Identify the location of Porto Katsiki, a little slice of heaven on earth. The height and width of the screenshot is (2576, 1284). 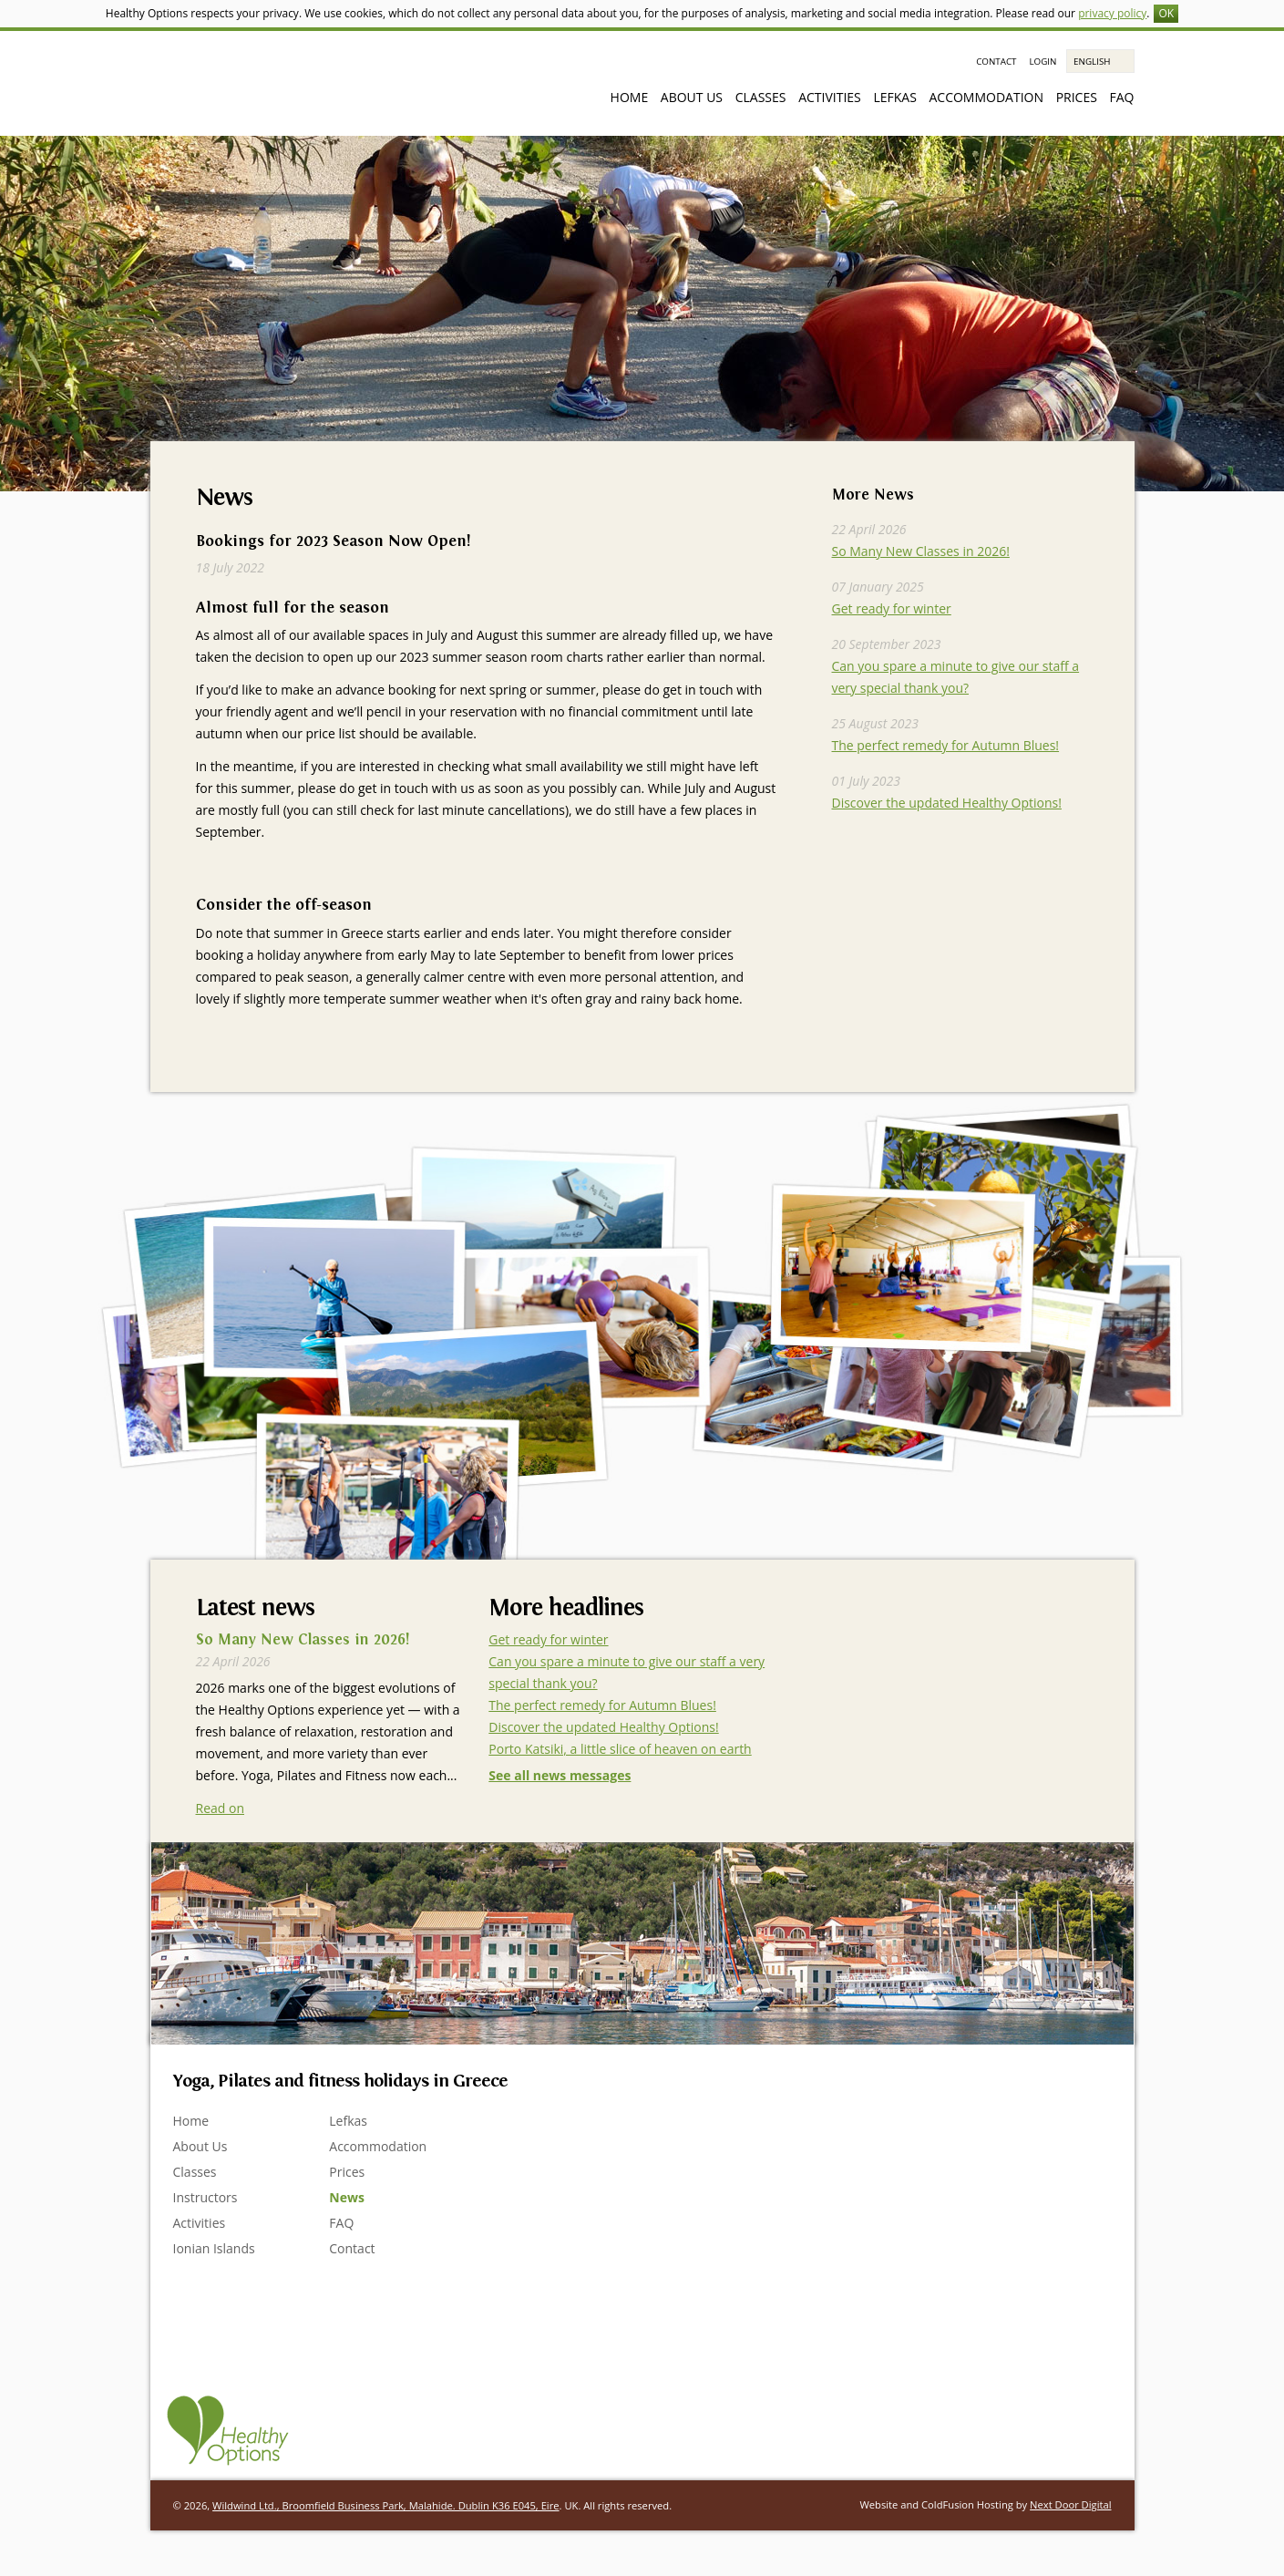
(619, 1748).